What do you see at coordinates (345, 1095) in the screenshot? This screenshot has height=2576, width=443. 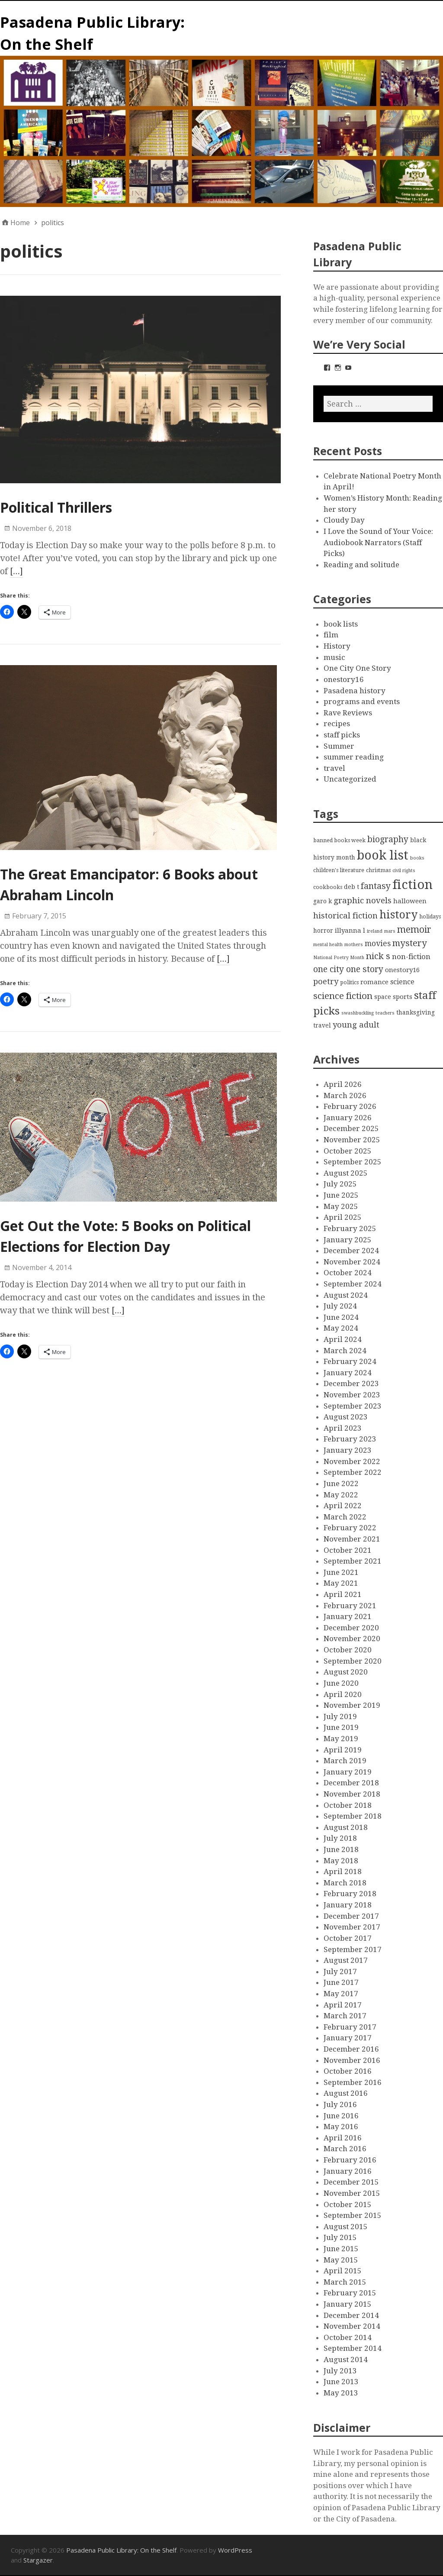 I see `March 2026` at bounding box center [345, 1095].